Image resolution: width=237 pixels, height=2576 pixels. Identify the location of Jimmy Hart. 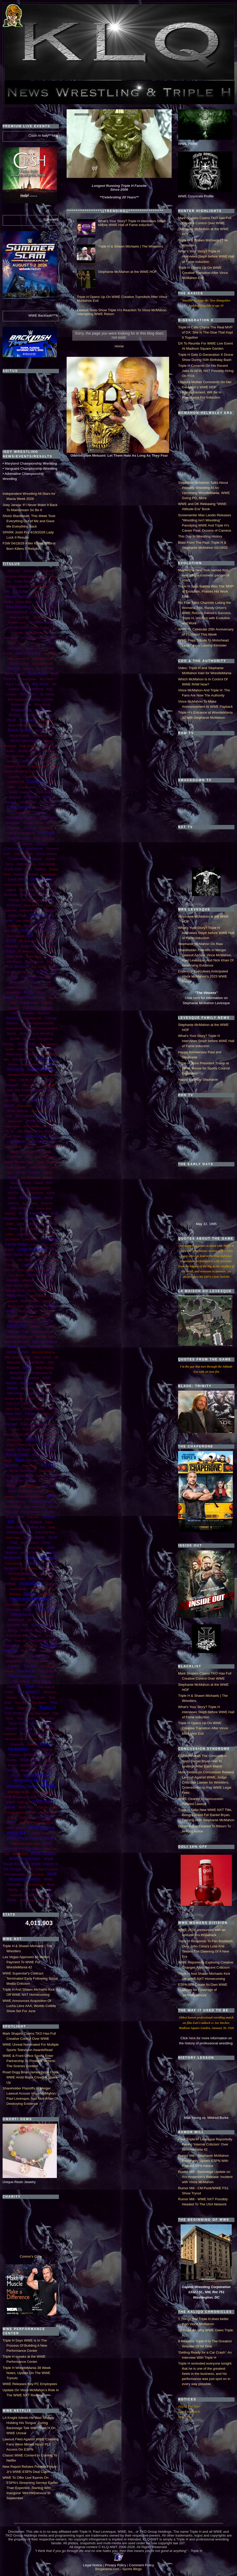
(15, 1121).